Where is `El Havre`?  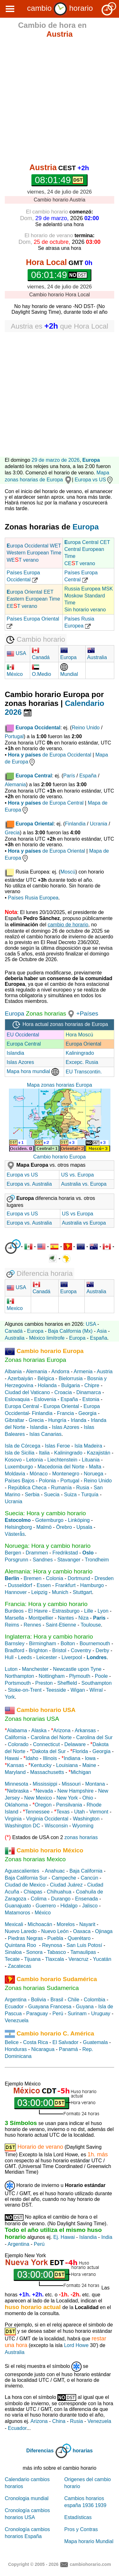
El Havre is located at coordinates (38, 1611).